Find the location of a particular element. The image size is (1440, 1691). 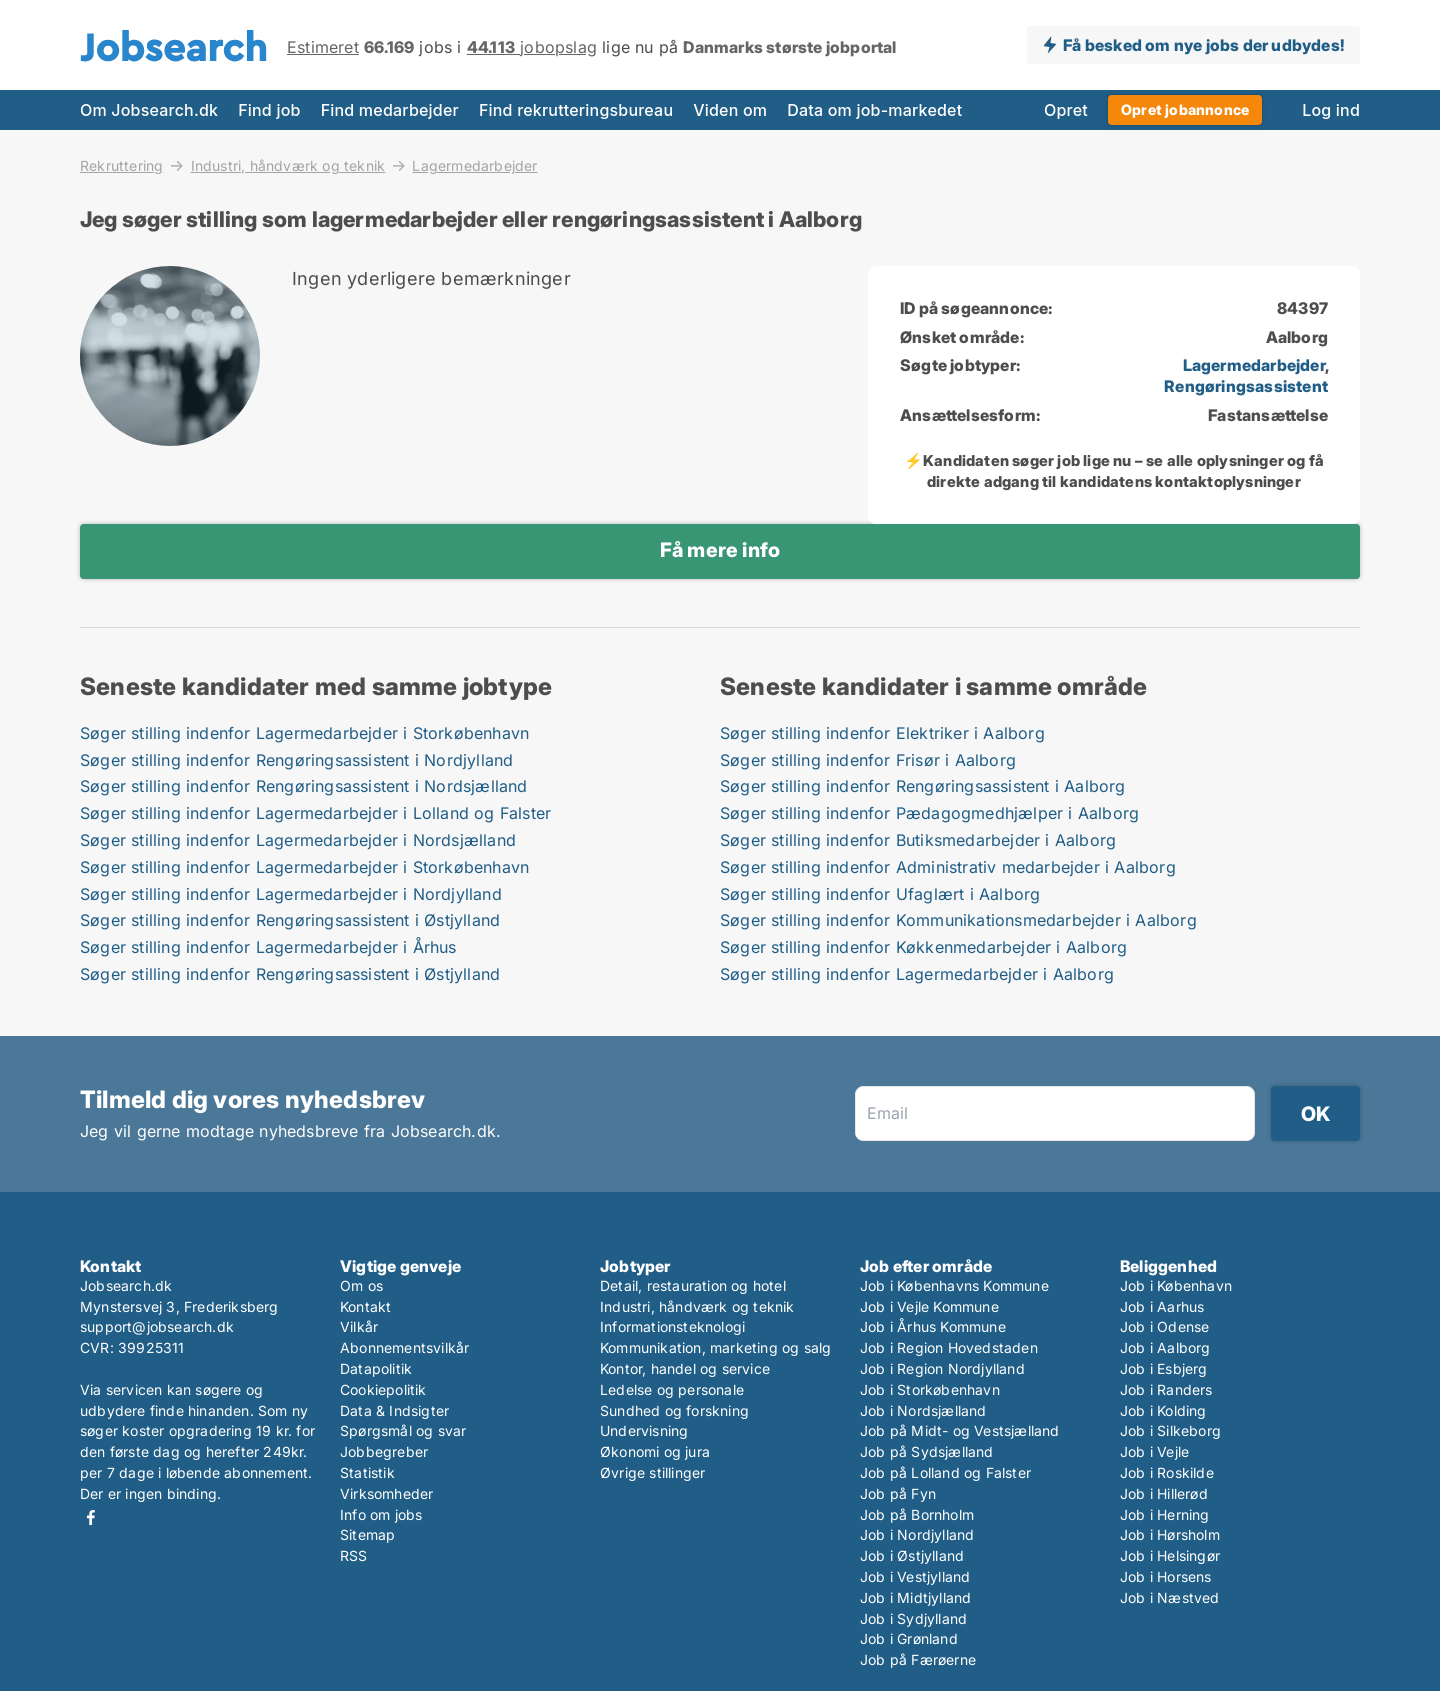

Job i Østjylland is located at coordinates (912, 1555).